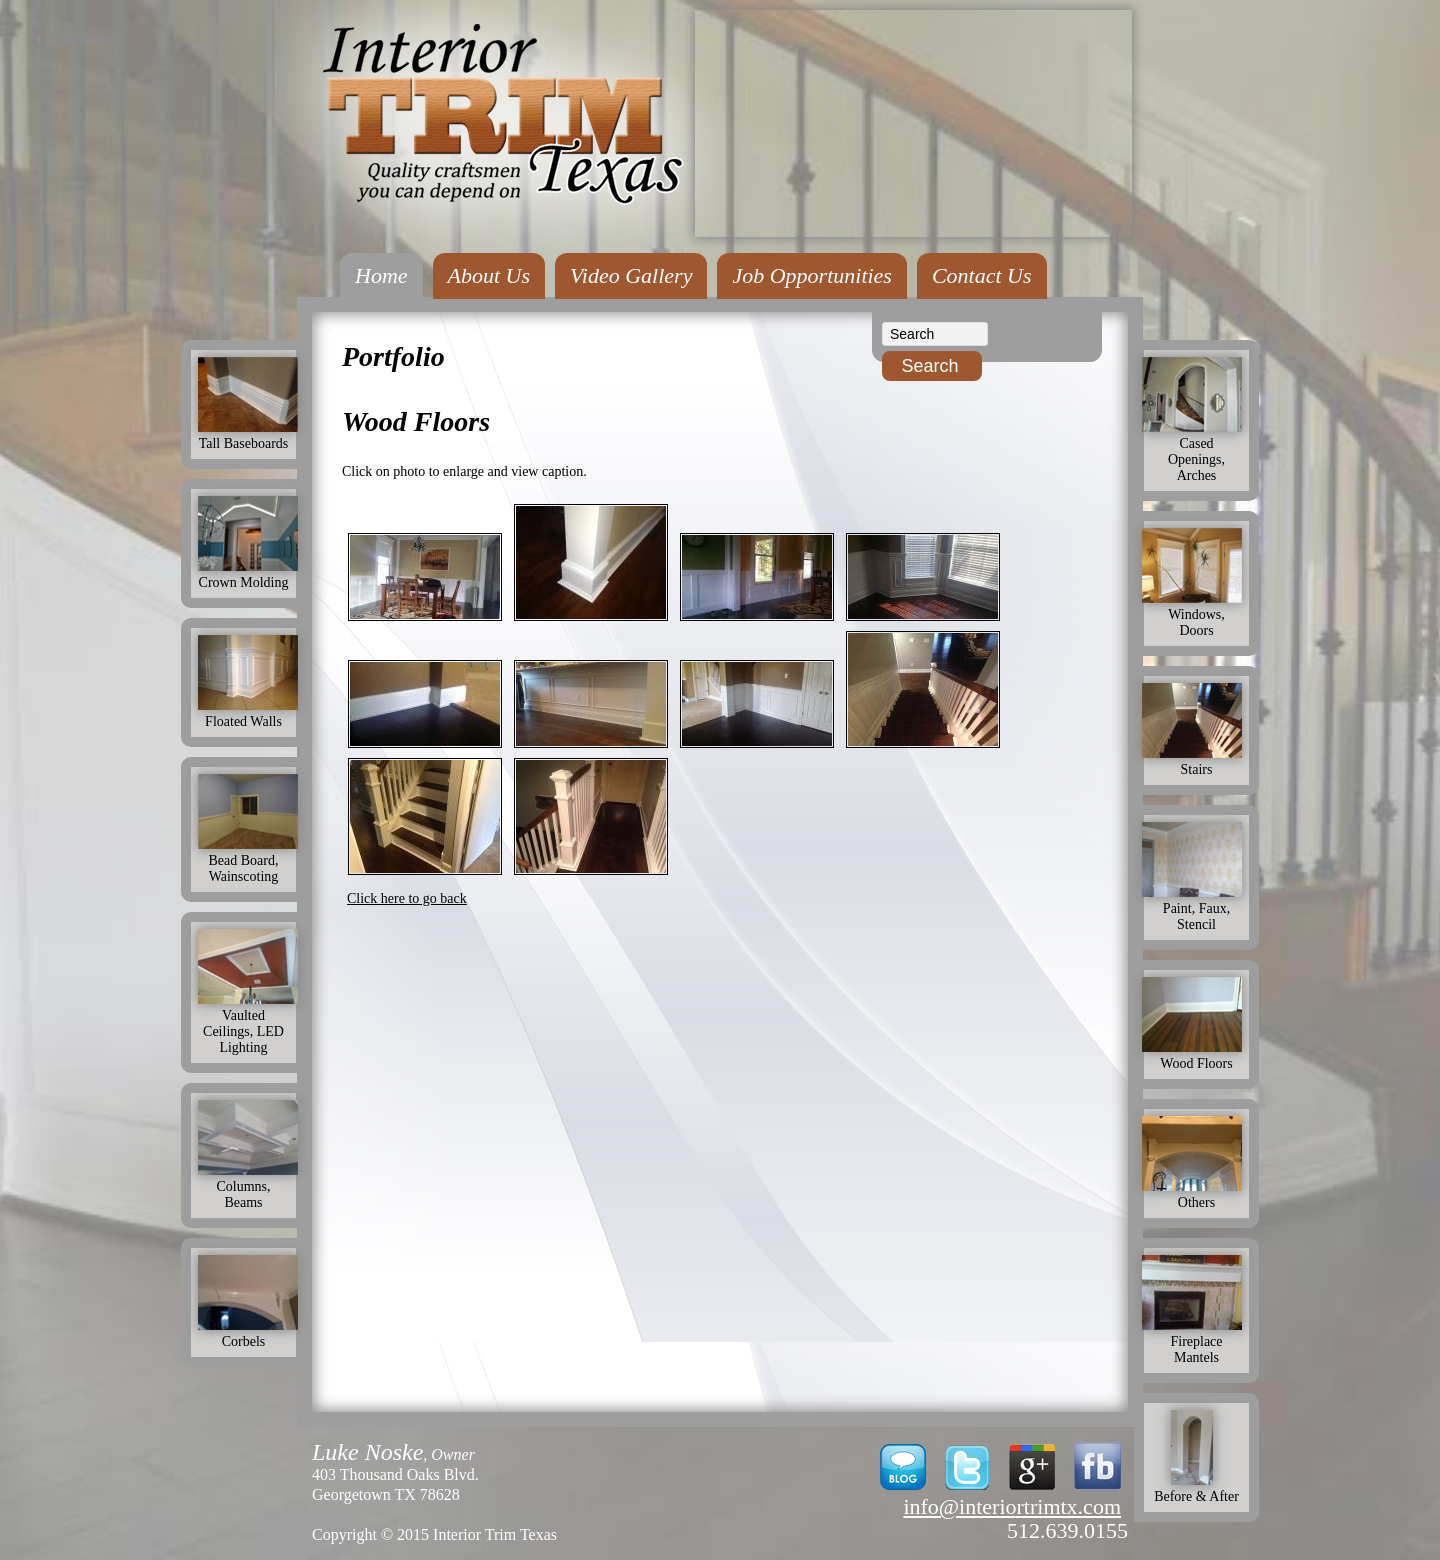 Image resolution: width=1440 pixels, height=1560 pixels. Describe the element at coordinates (248, 435) in the screenshot. I see `Tall Baseboards` at that location.